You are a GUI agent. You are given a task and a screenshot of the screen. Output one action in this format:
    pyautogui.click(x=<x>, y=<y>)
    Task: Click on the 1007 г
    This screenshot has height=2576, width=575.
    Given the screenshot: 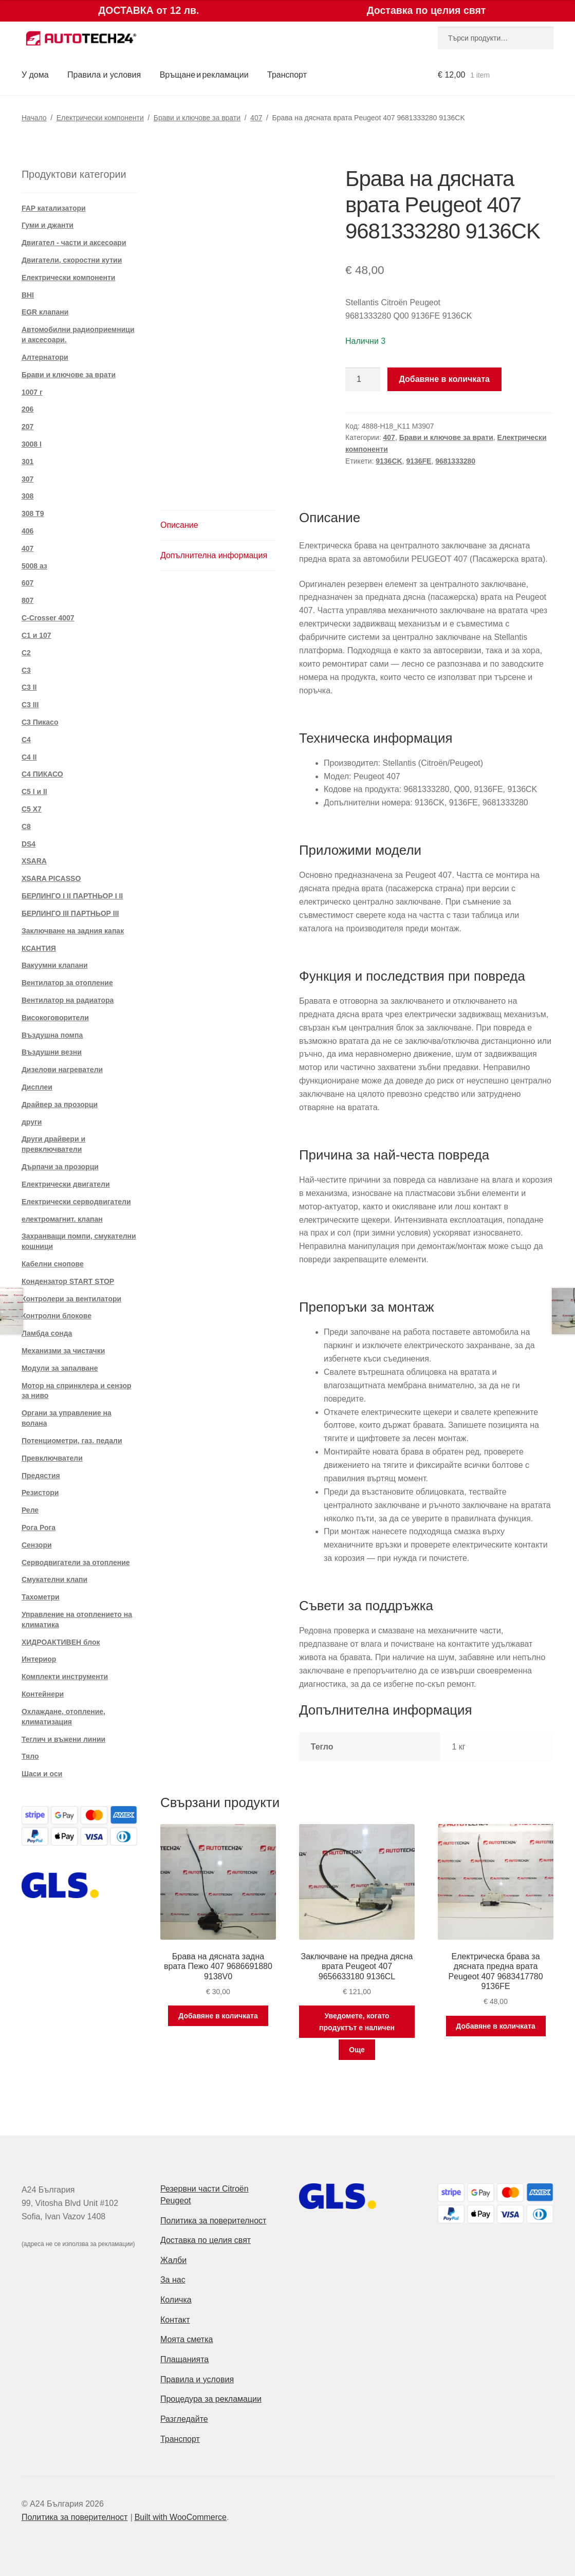 What is the action you would take?
    pyautogui.click(x=32, y=392)
    